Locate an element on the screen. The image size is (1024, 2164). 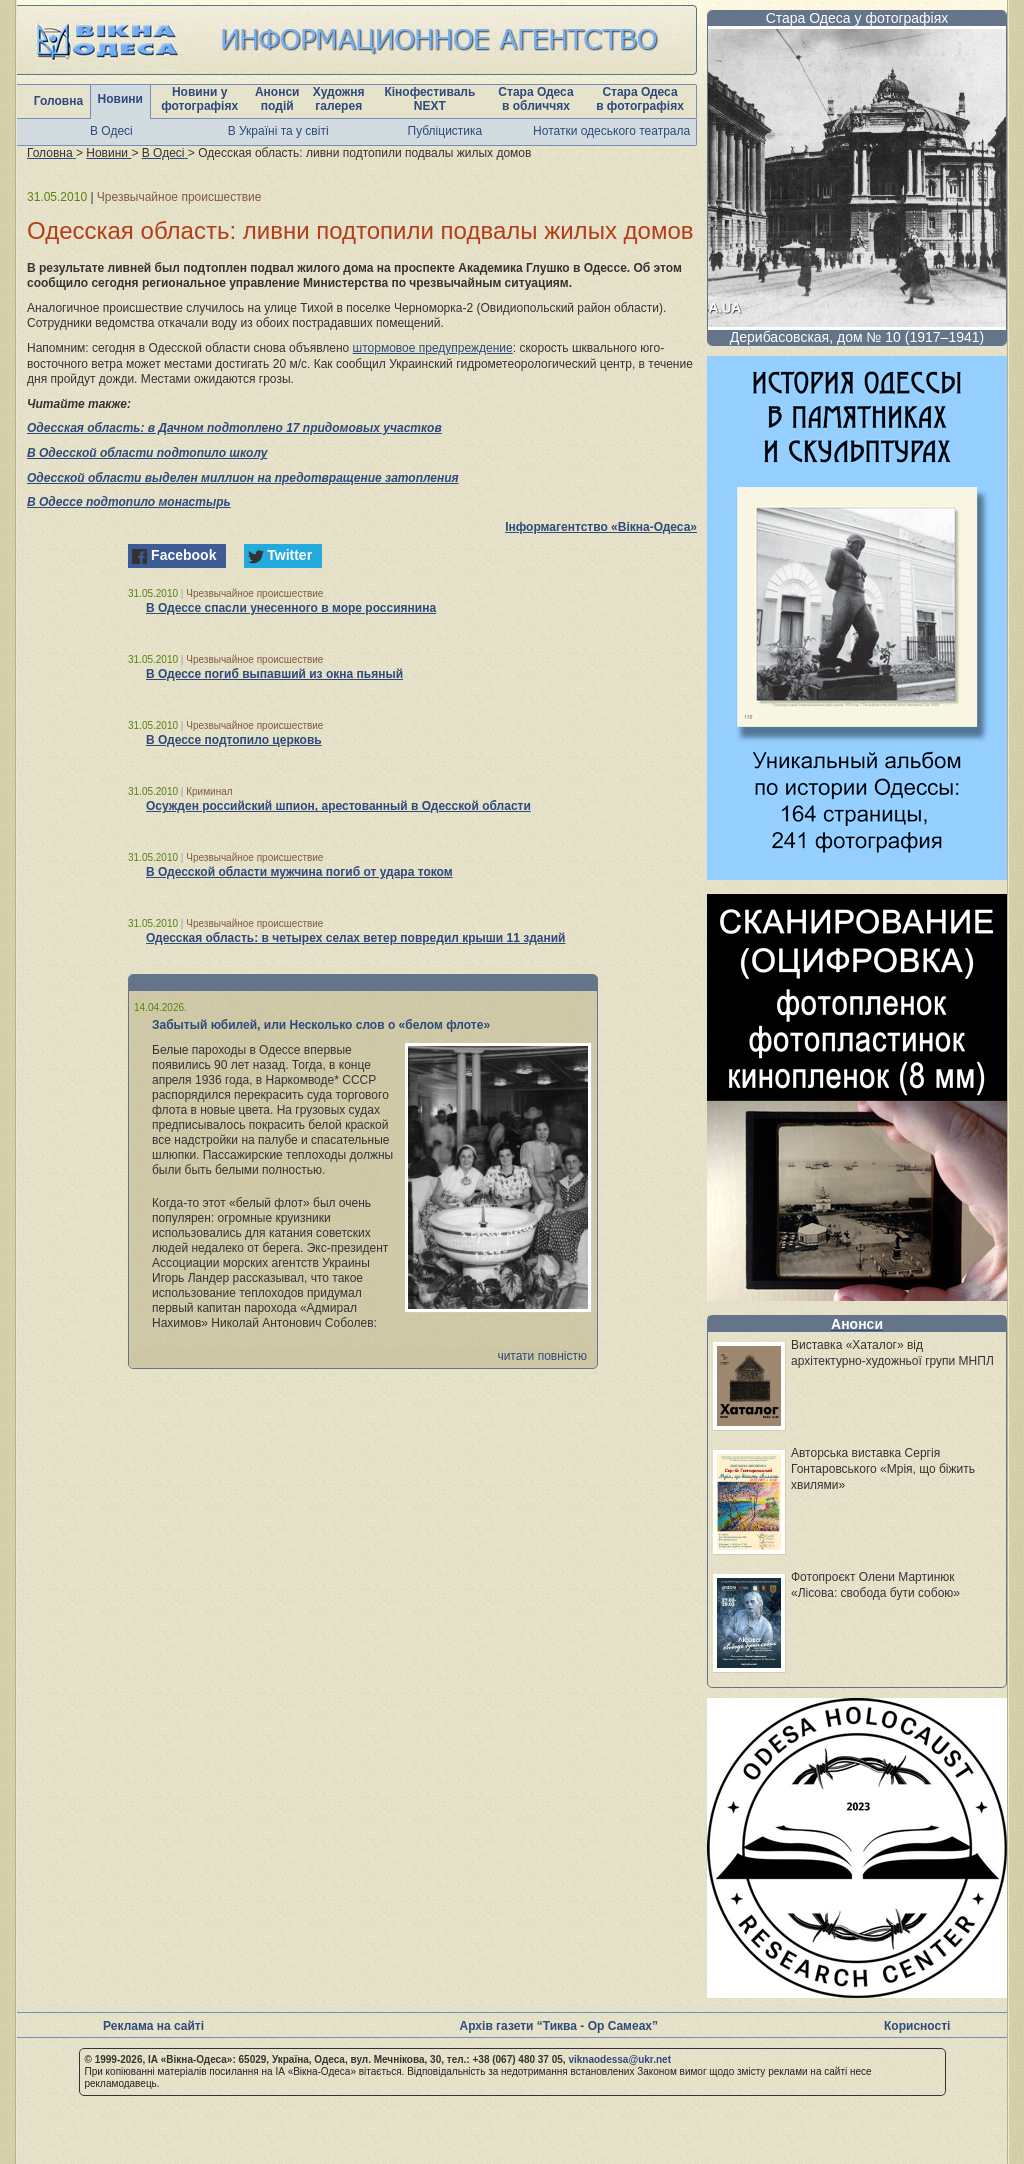
Одесской области выделен миллион на предотвращение затопления is located at coordinates (243, 478).